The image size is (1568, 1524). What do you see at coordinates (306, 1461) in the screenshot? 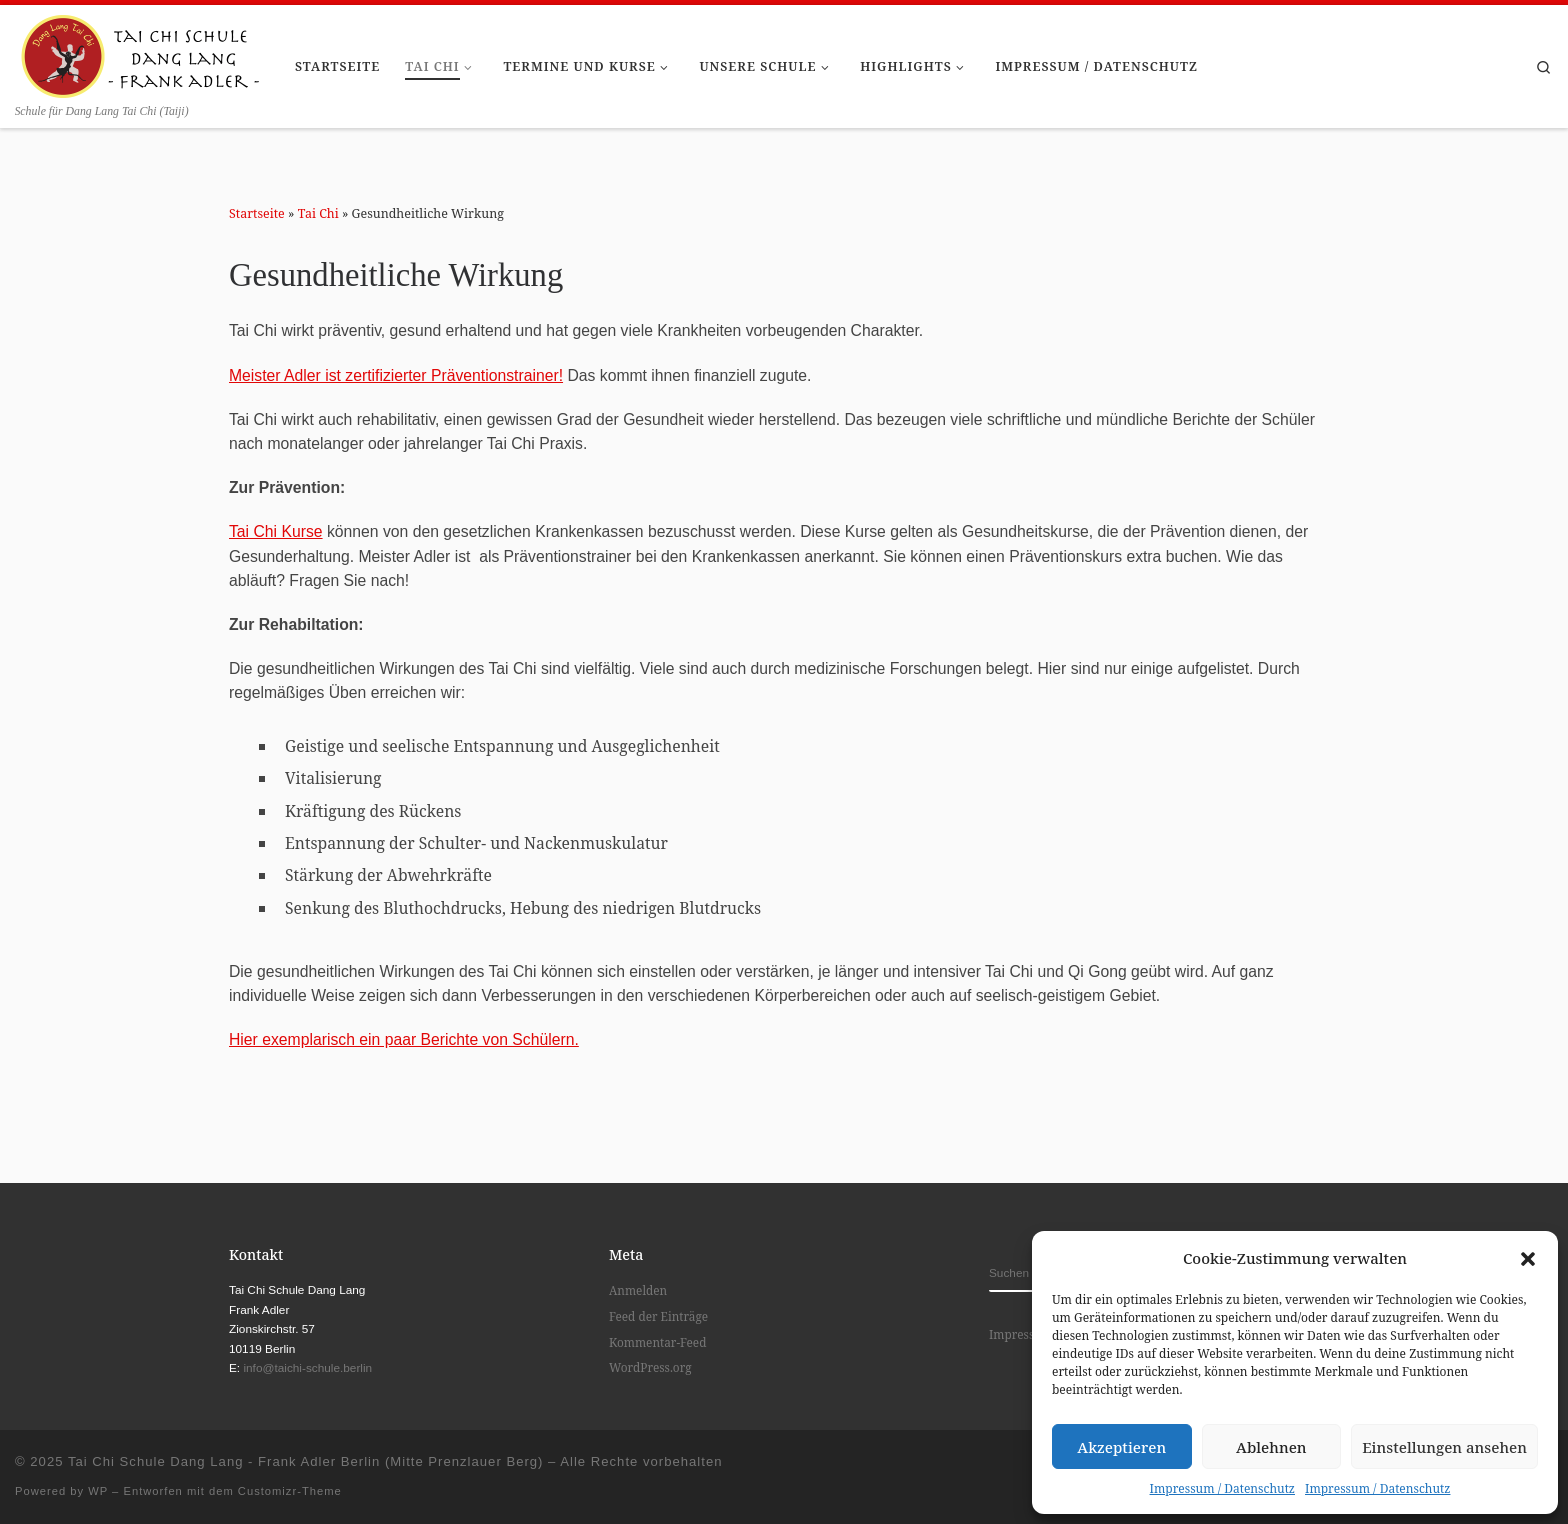
I see `Tai Chi Schule Dang Lang - Frank Adler Berlin (Mitte Prenzlauer Berg)` at bounding box center [306, 1461].